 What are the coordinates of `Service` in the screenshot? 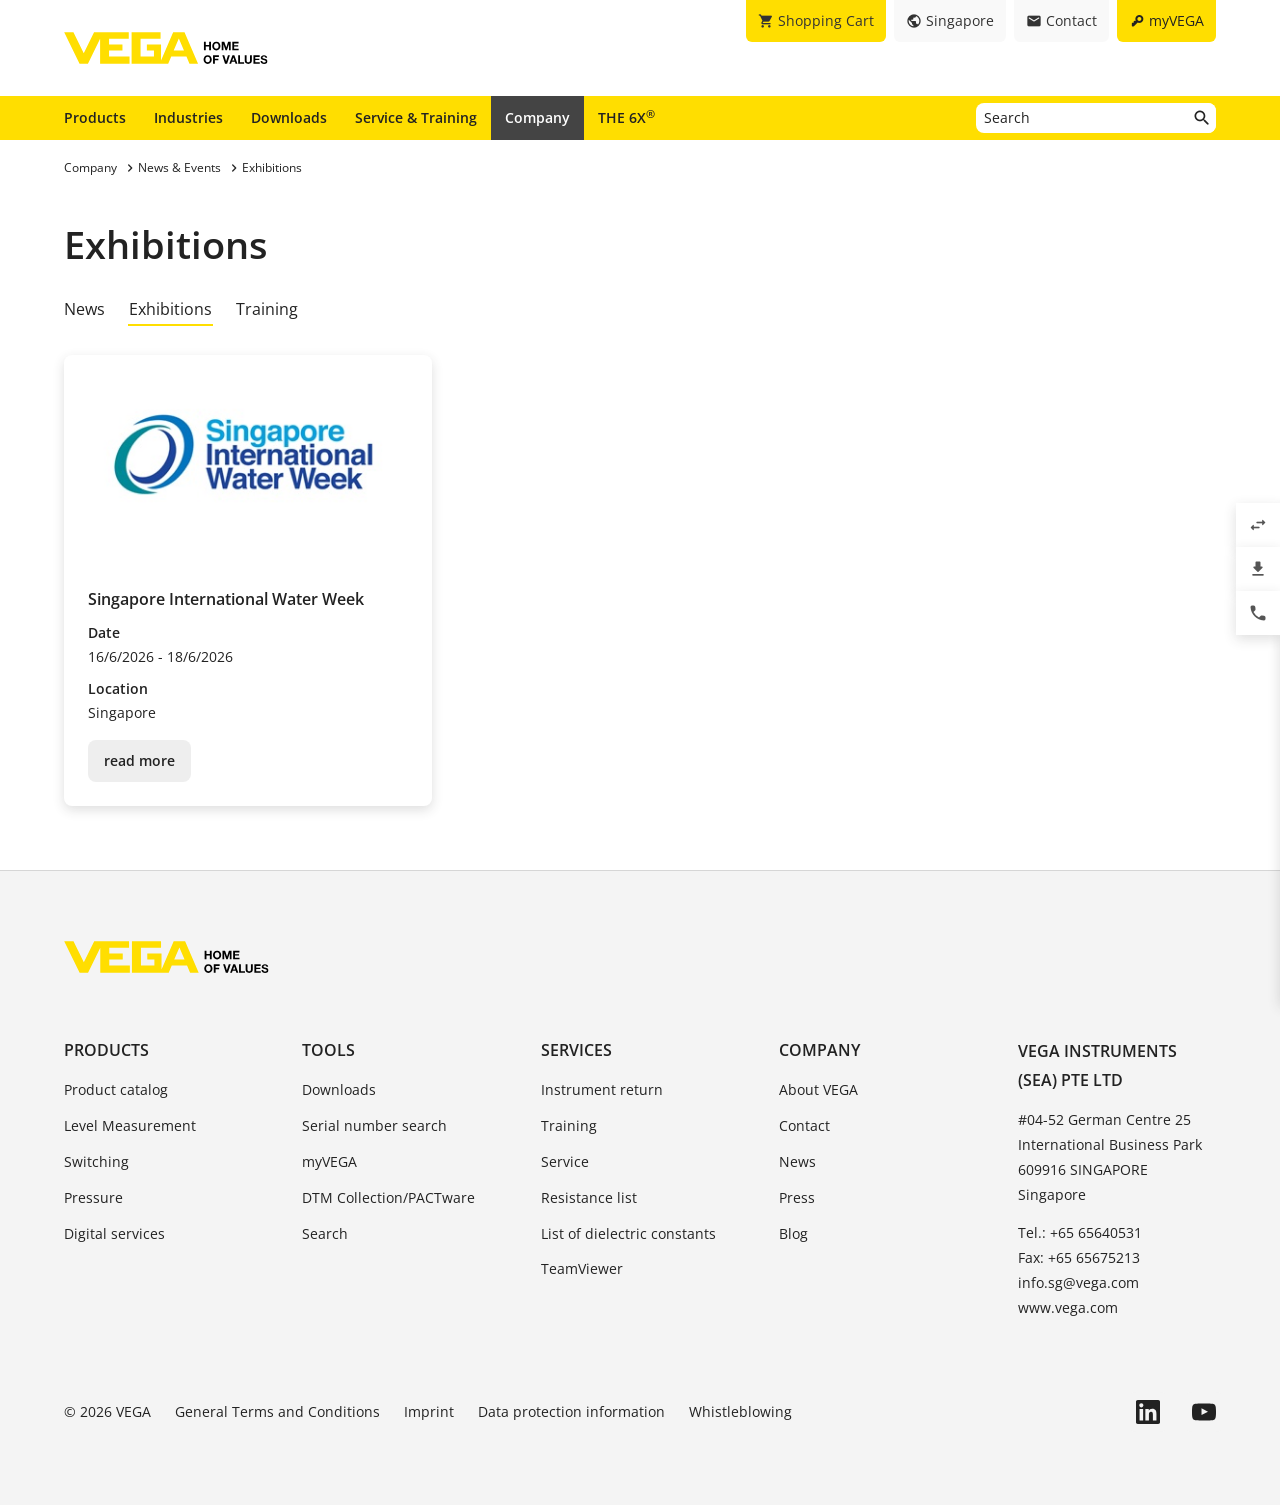 It's located at (565, 1161).